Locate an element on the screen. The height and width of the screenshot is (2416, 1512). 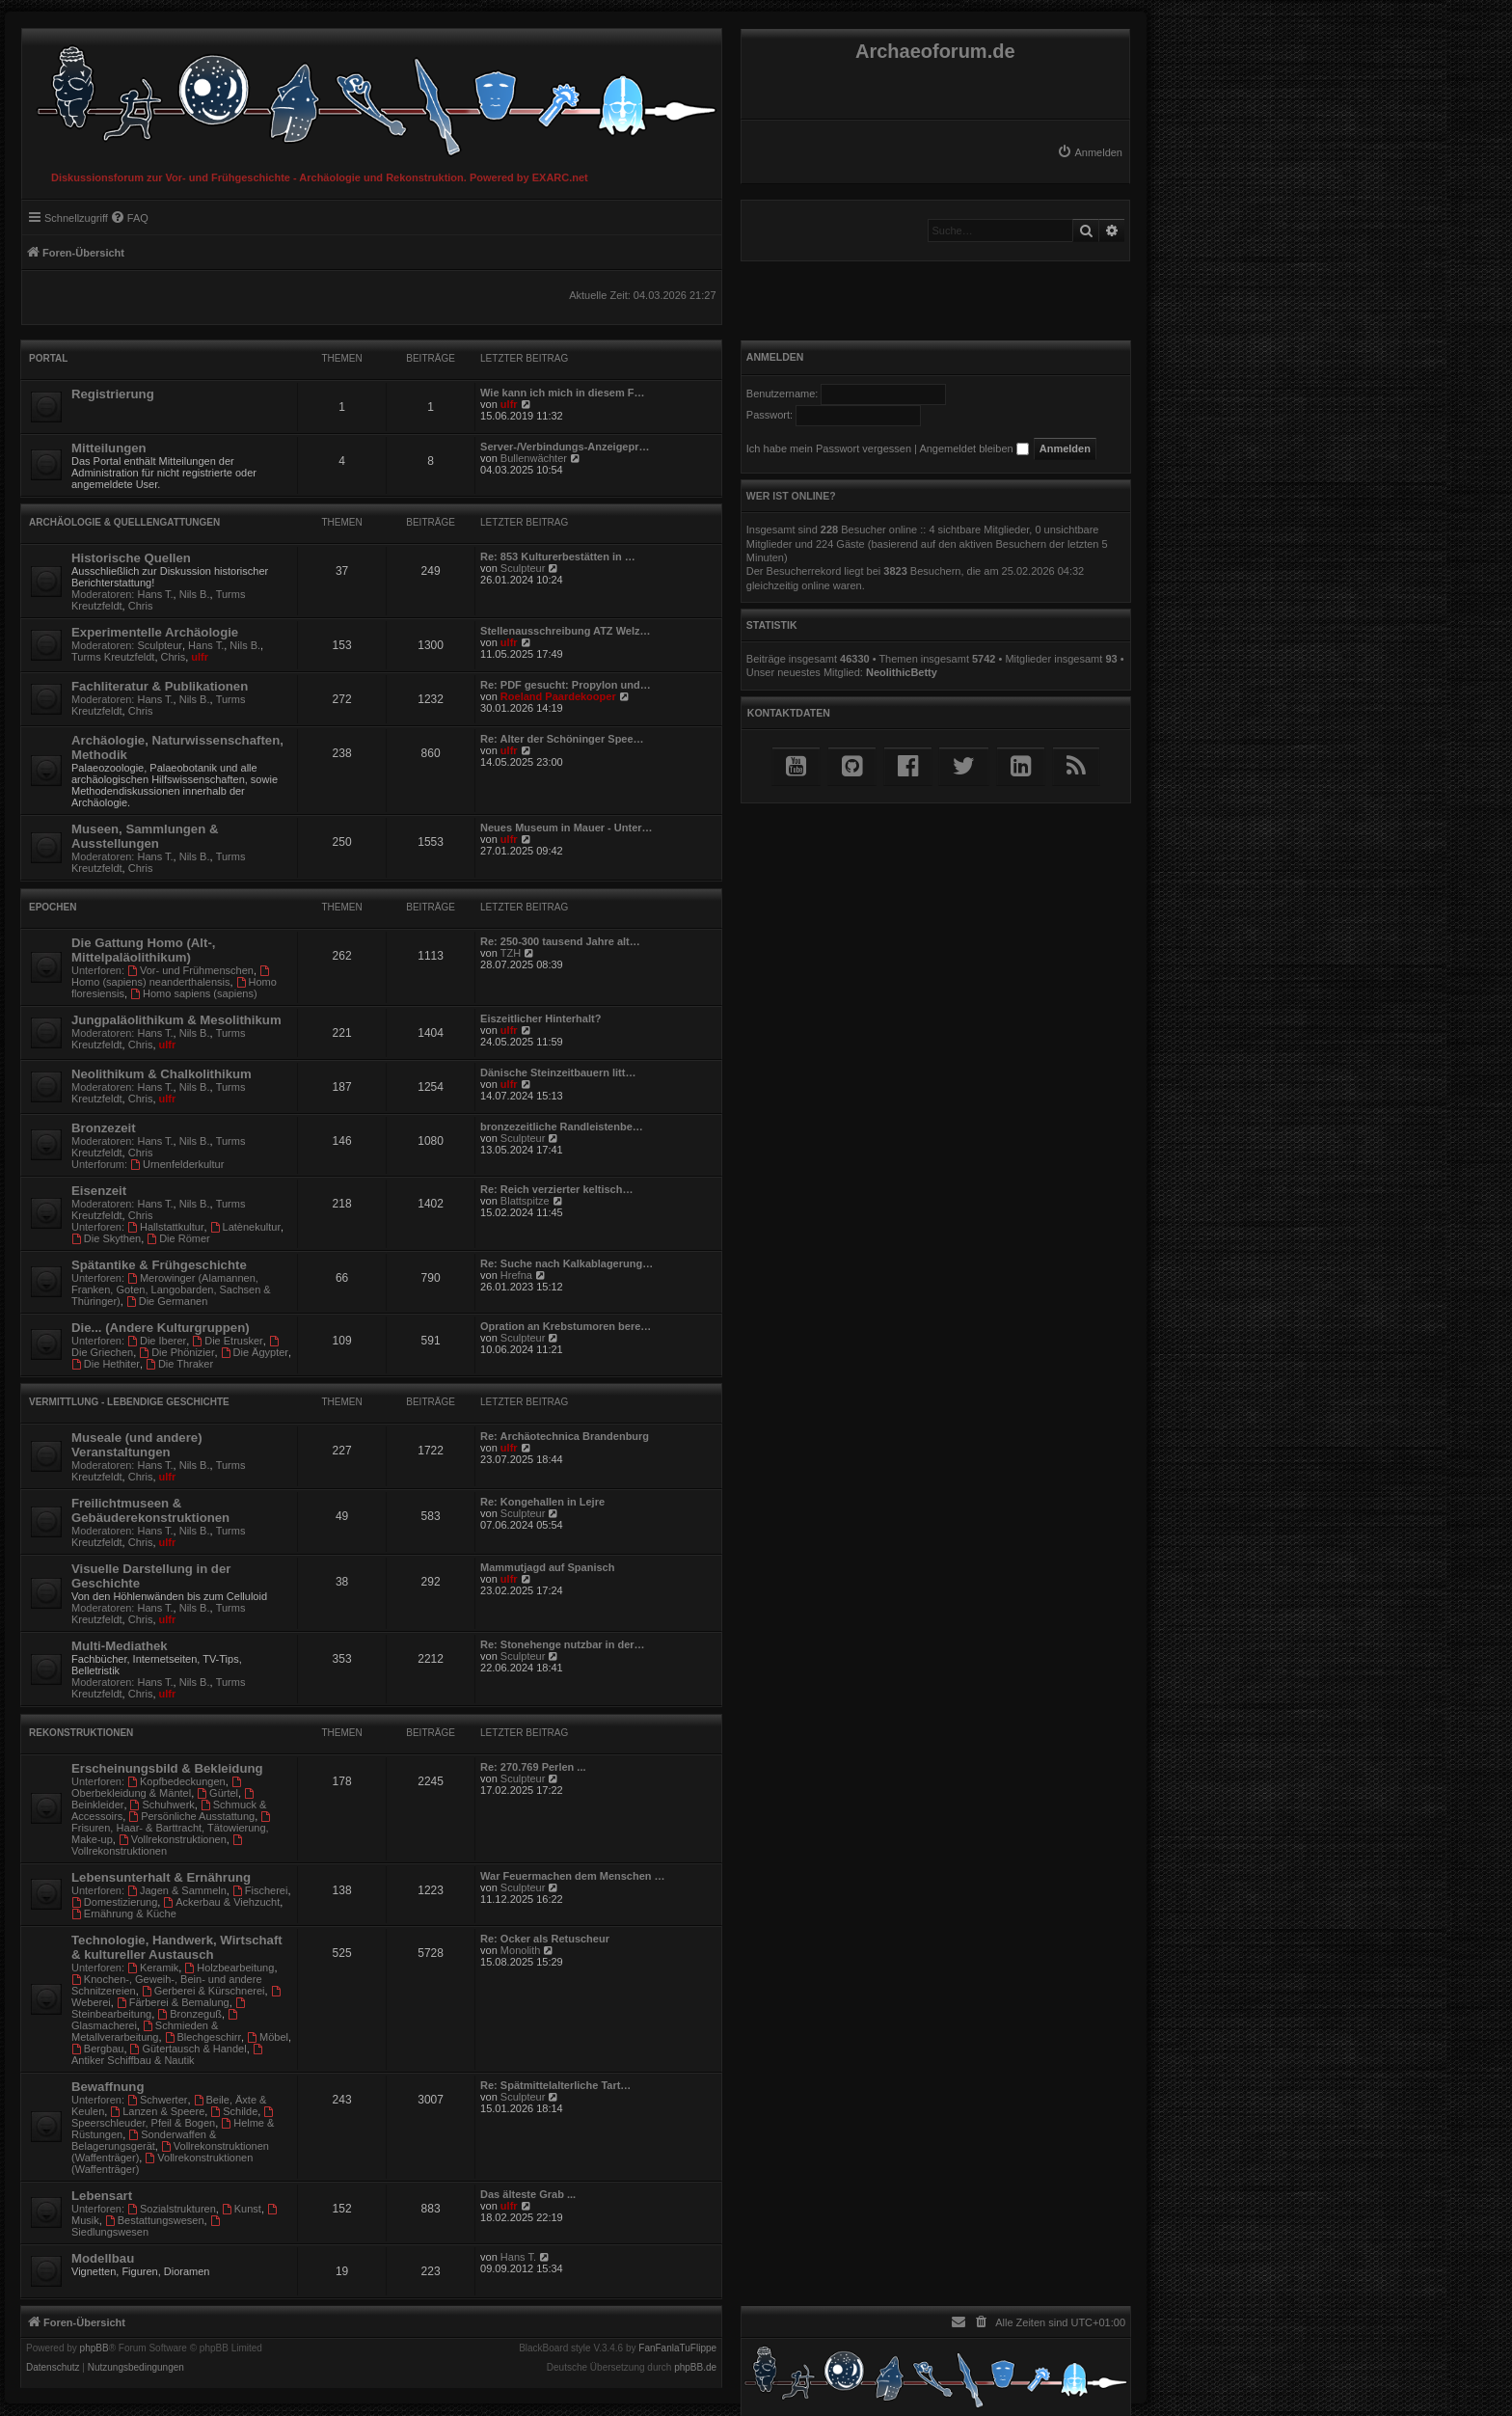
Mitteilungen is located at coordinates (109, 448).